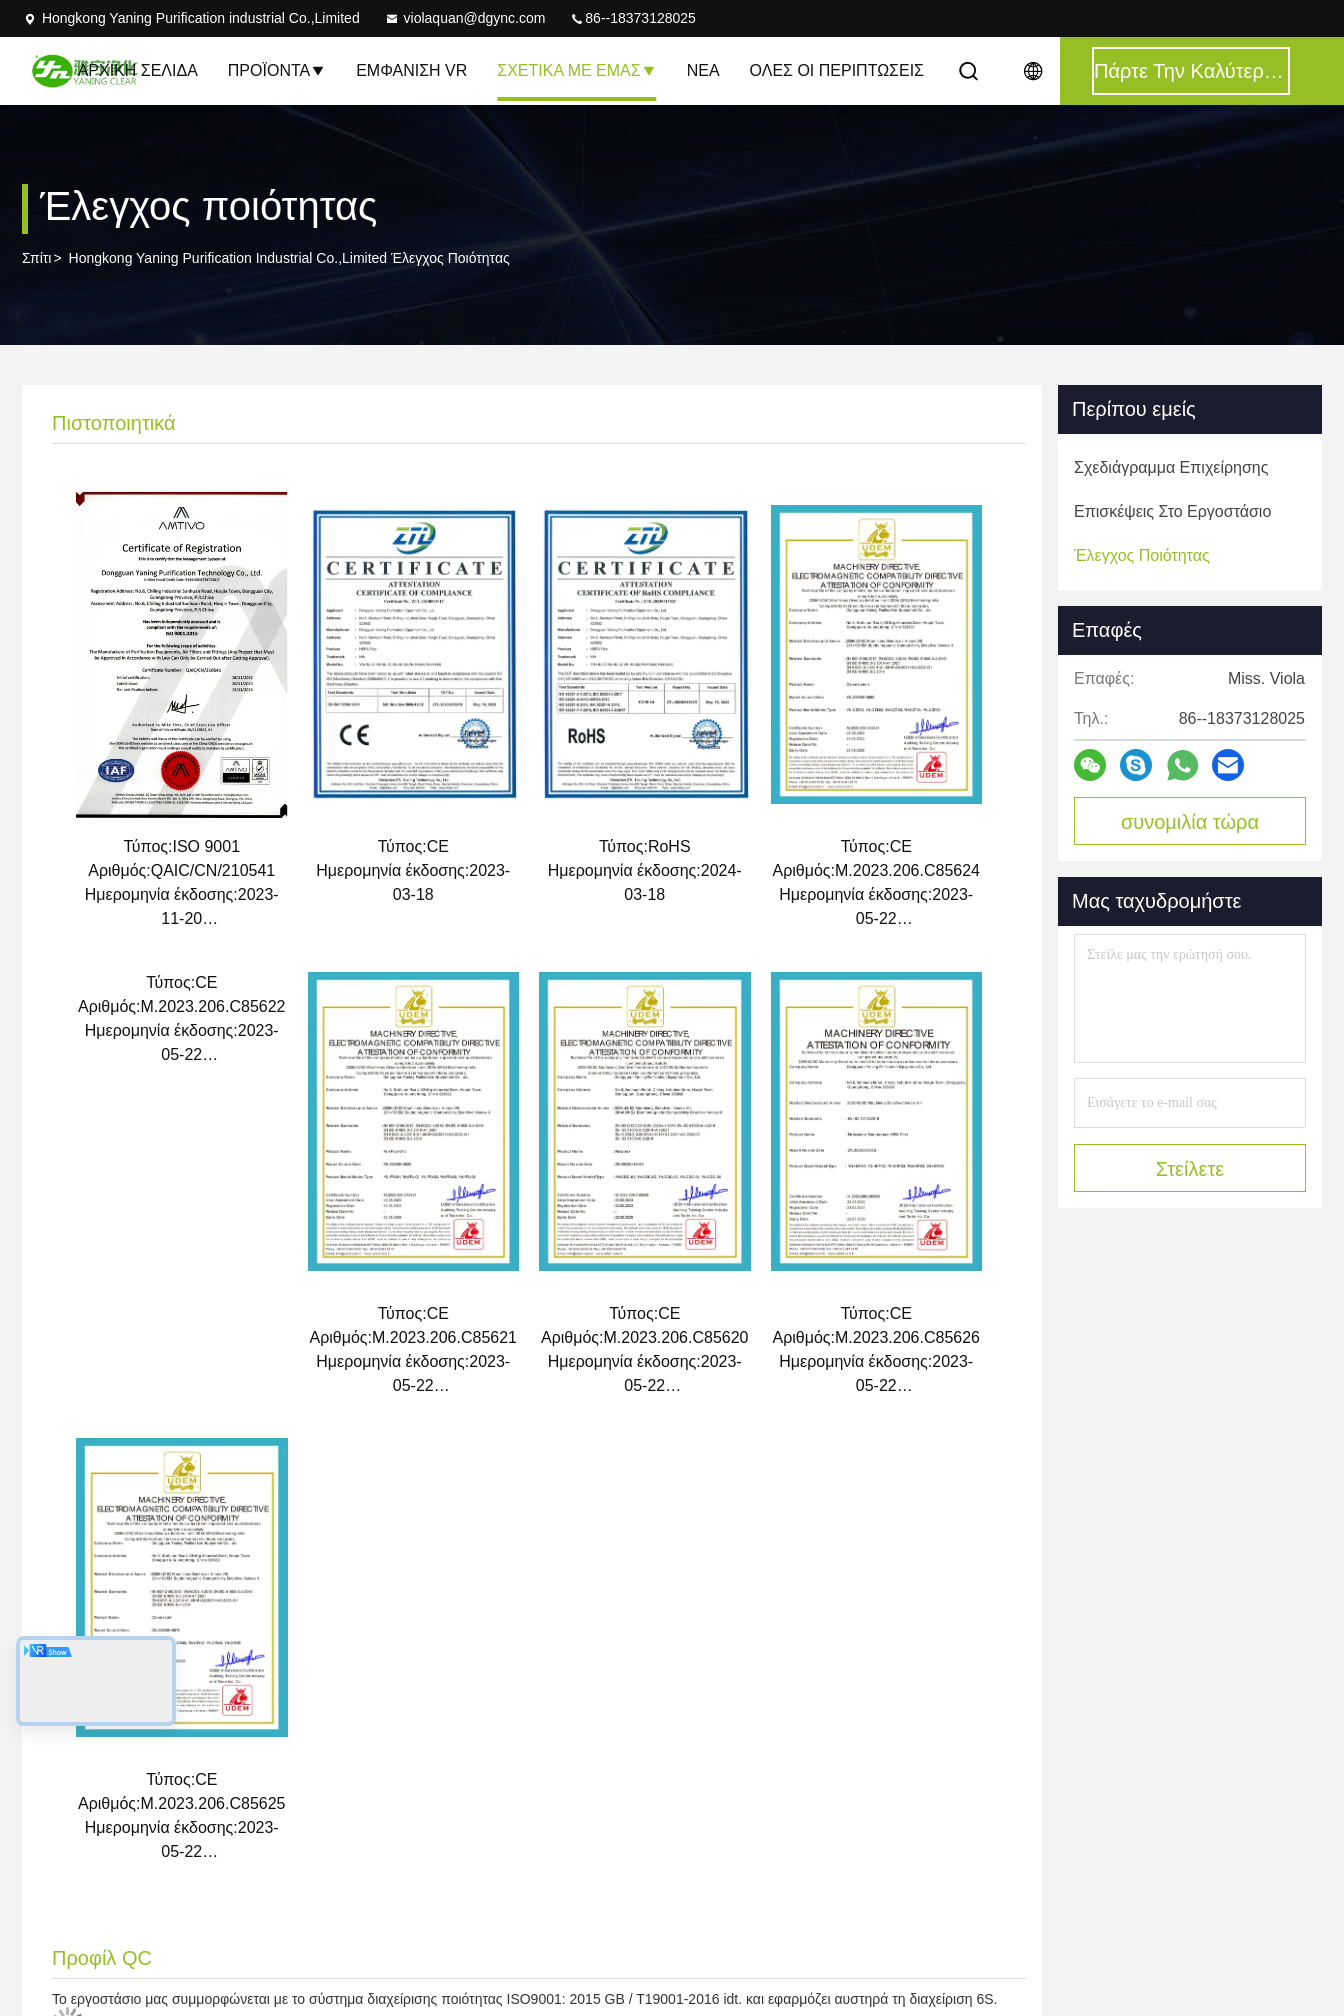  I want to click on Εμφάνιση VR, so click(411, 70).